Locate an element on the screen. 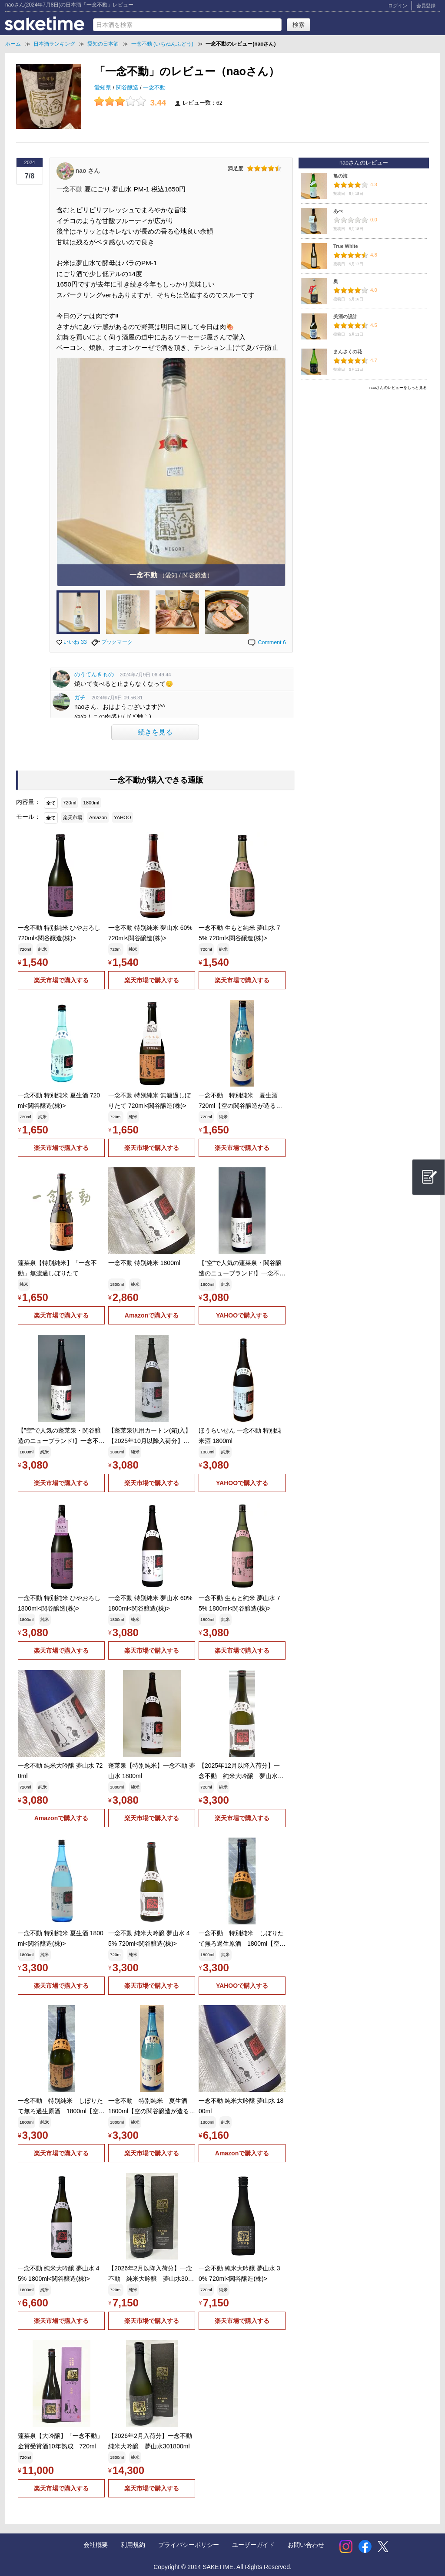 The image size is (445, 2576). まんさくの花 is located at coordinates (347, 351).